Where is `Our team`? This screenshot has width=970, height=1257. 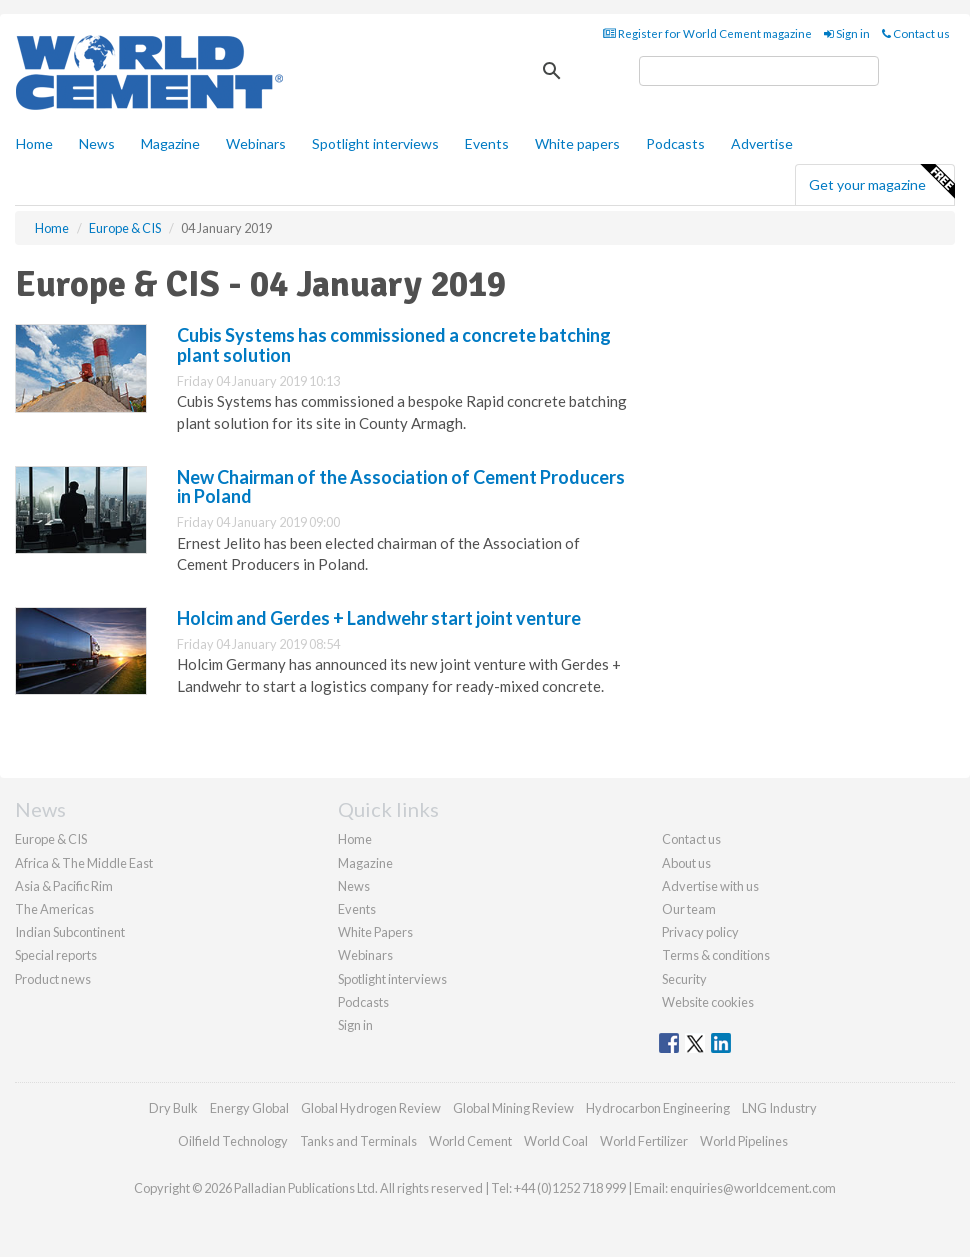 Our team is located at coordinates (689, 909).